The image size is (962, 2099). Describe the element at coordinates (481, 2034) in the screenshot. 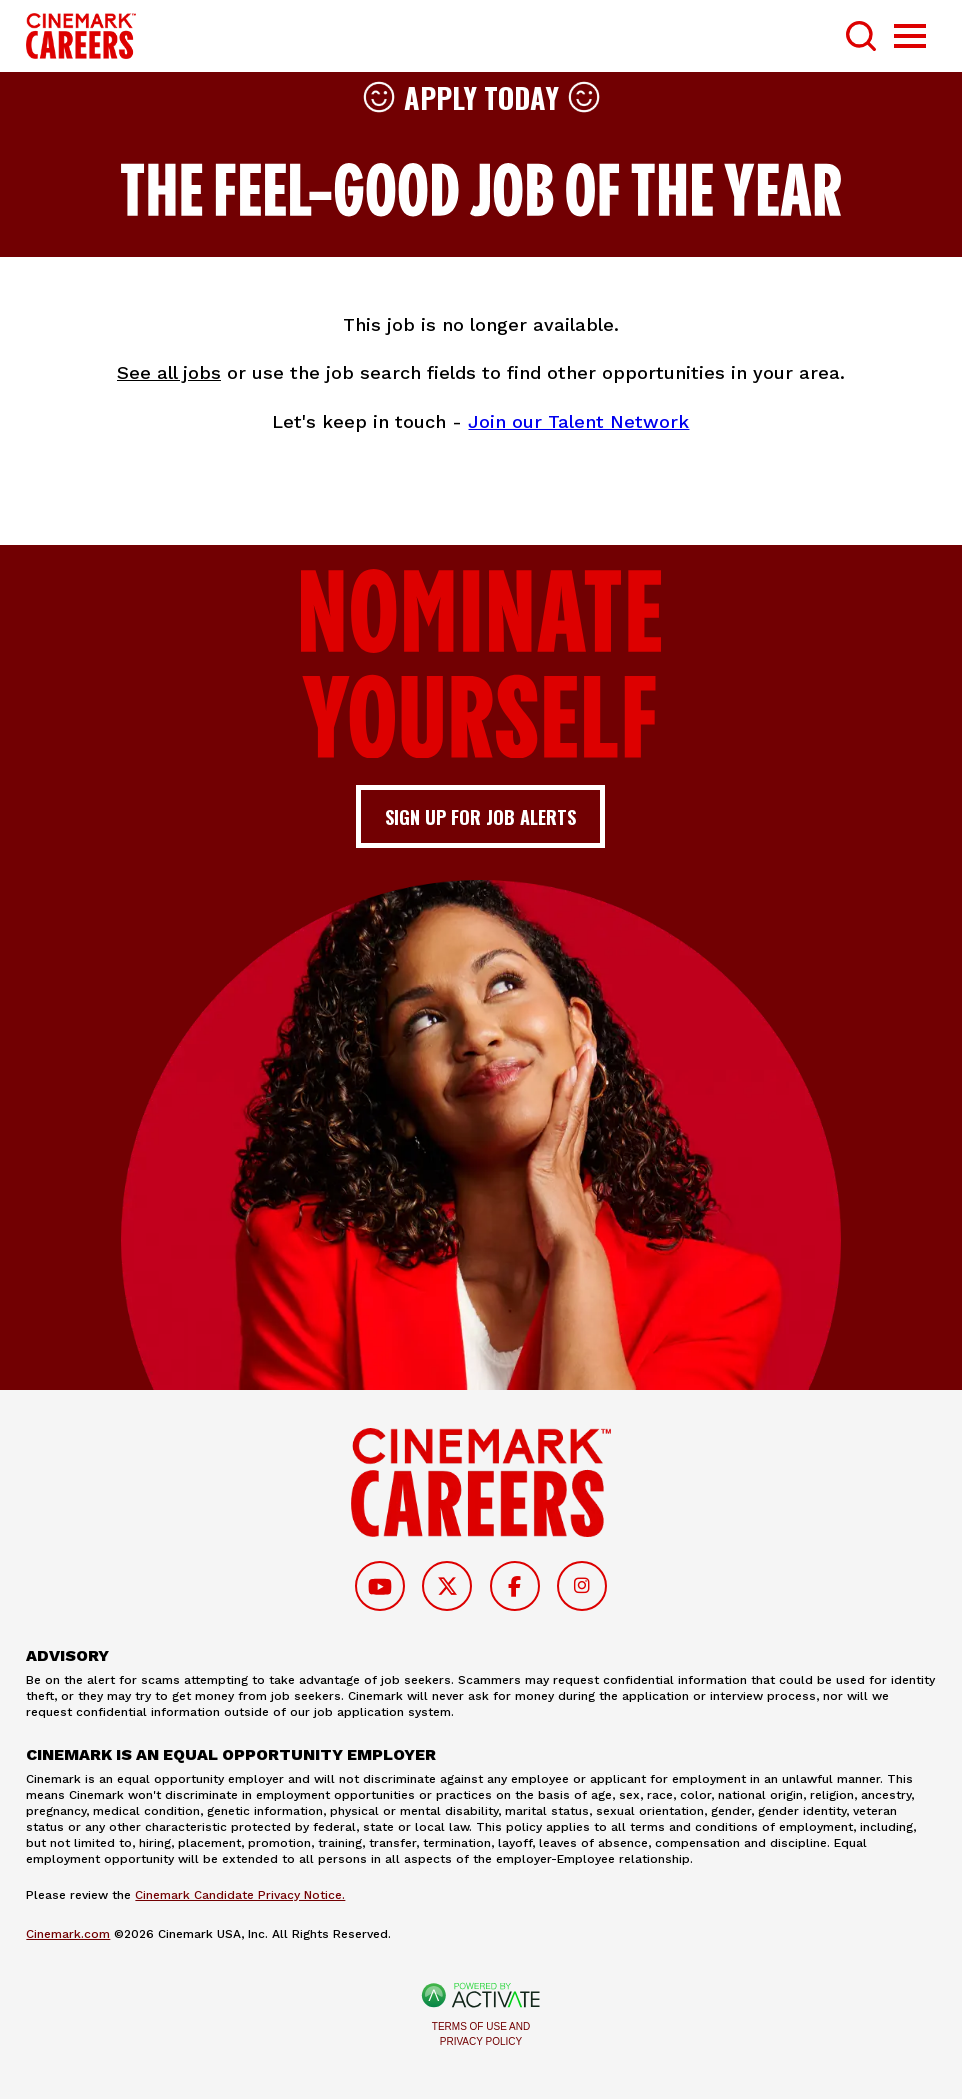

I see `Terms of Use and Privacy Policy` at that location.